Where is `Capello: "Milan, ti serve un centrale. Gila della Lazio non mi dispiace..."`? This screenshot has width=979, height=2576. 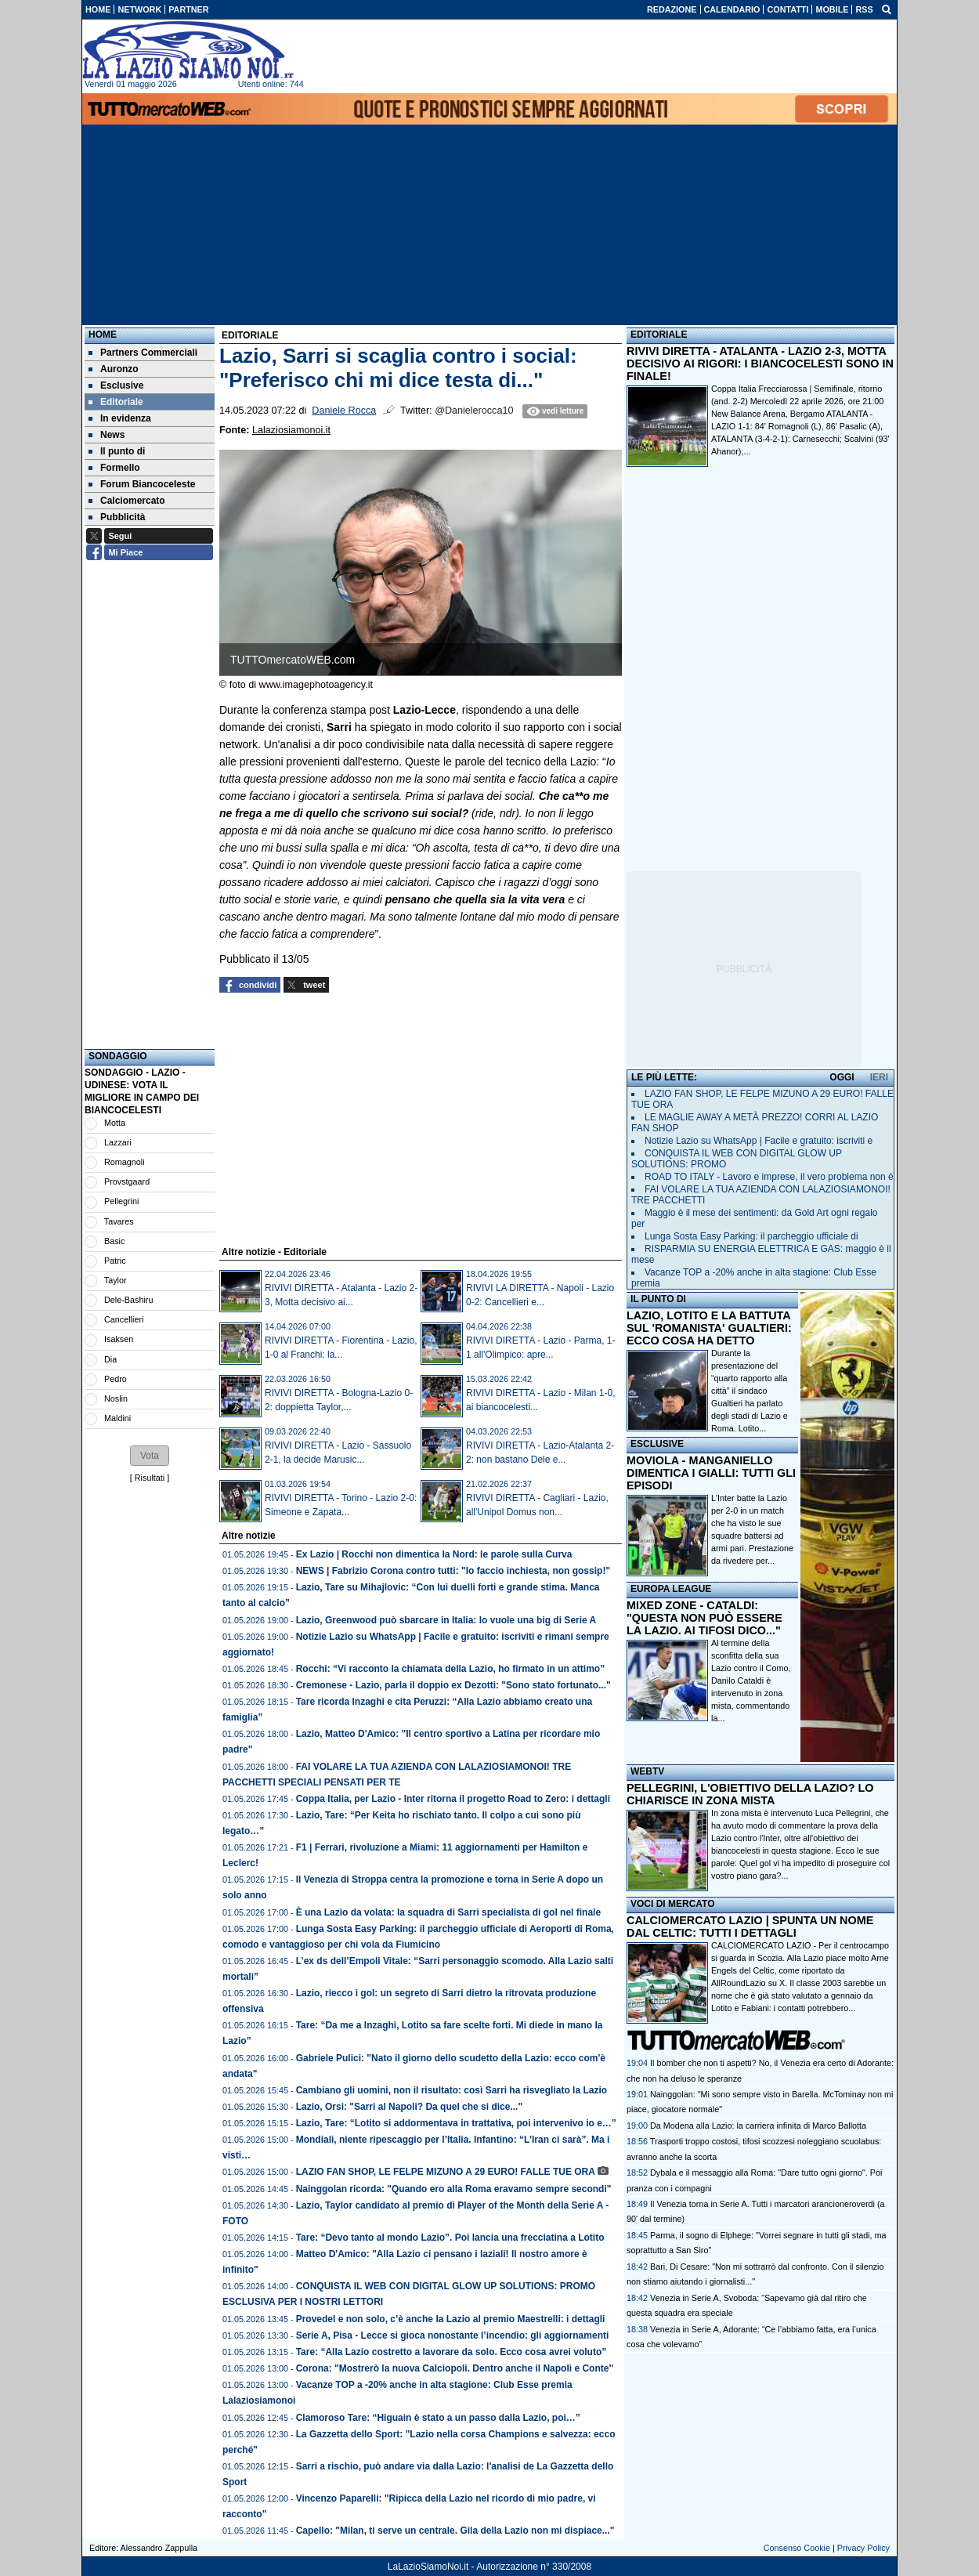
Capello: "Milan, ti serve un centrale. Gila della Lazio non mi dispiace..." is located at coordinates (455, 2530).